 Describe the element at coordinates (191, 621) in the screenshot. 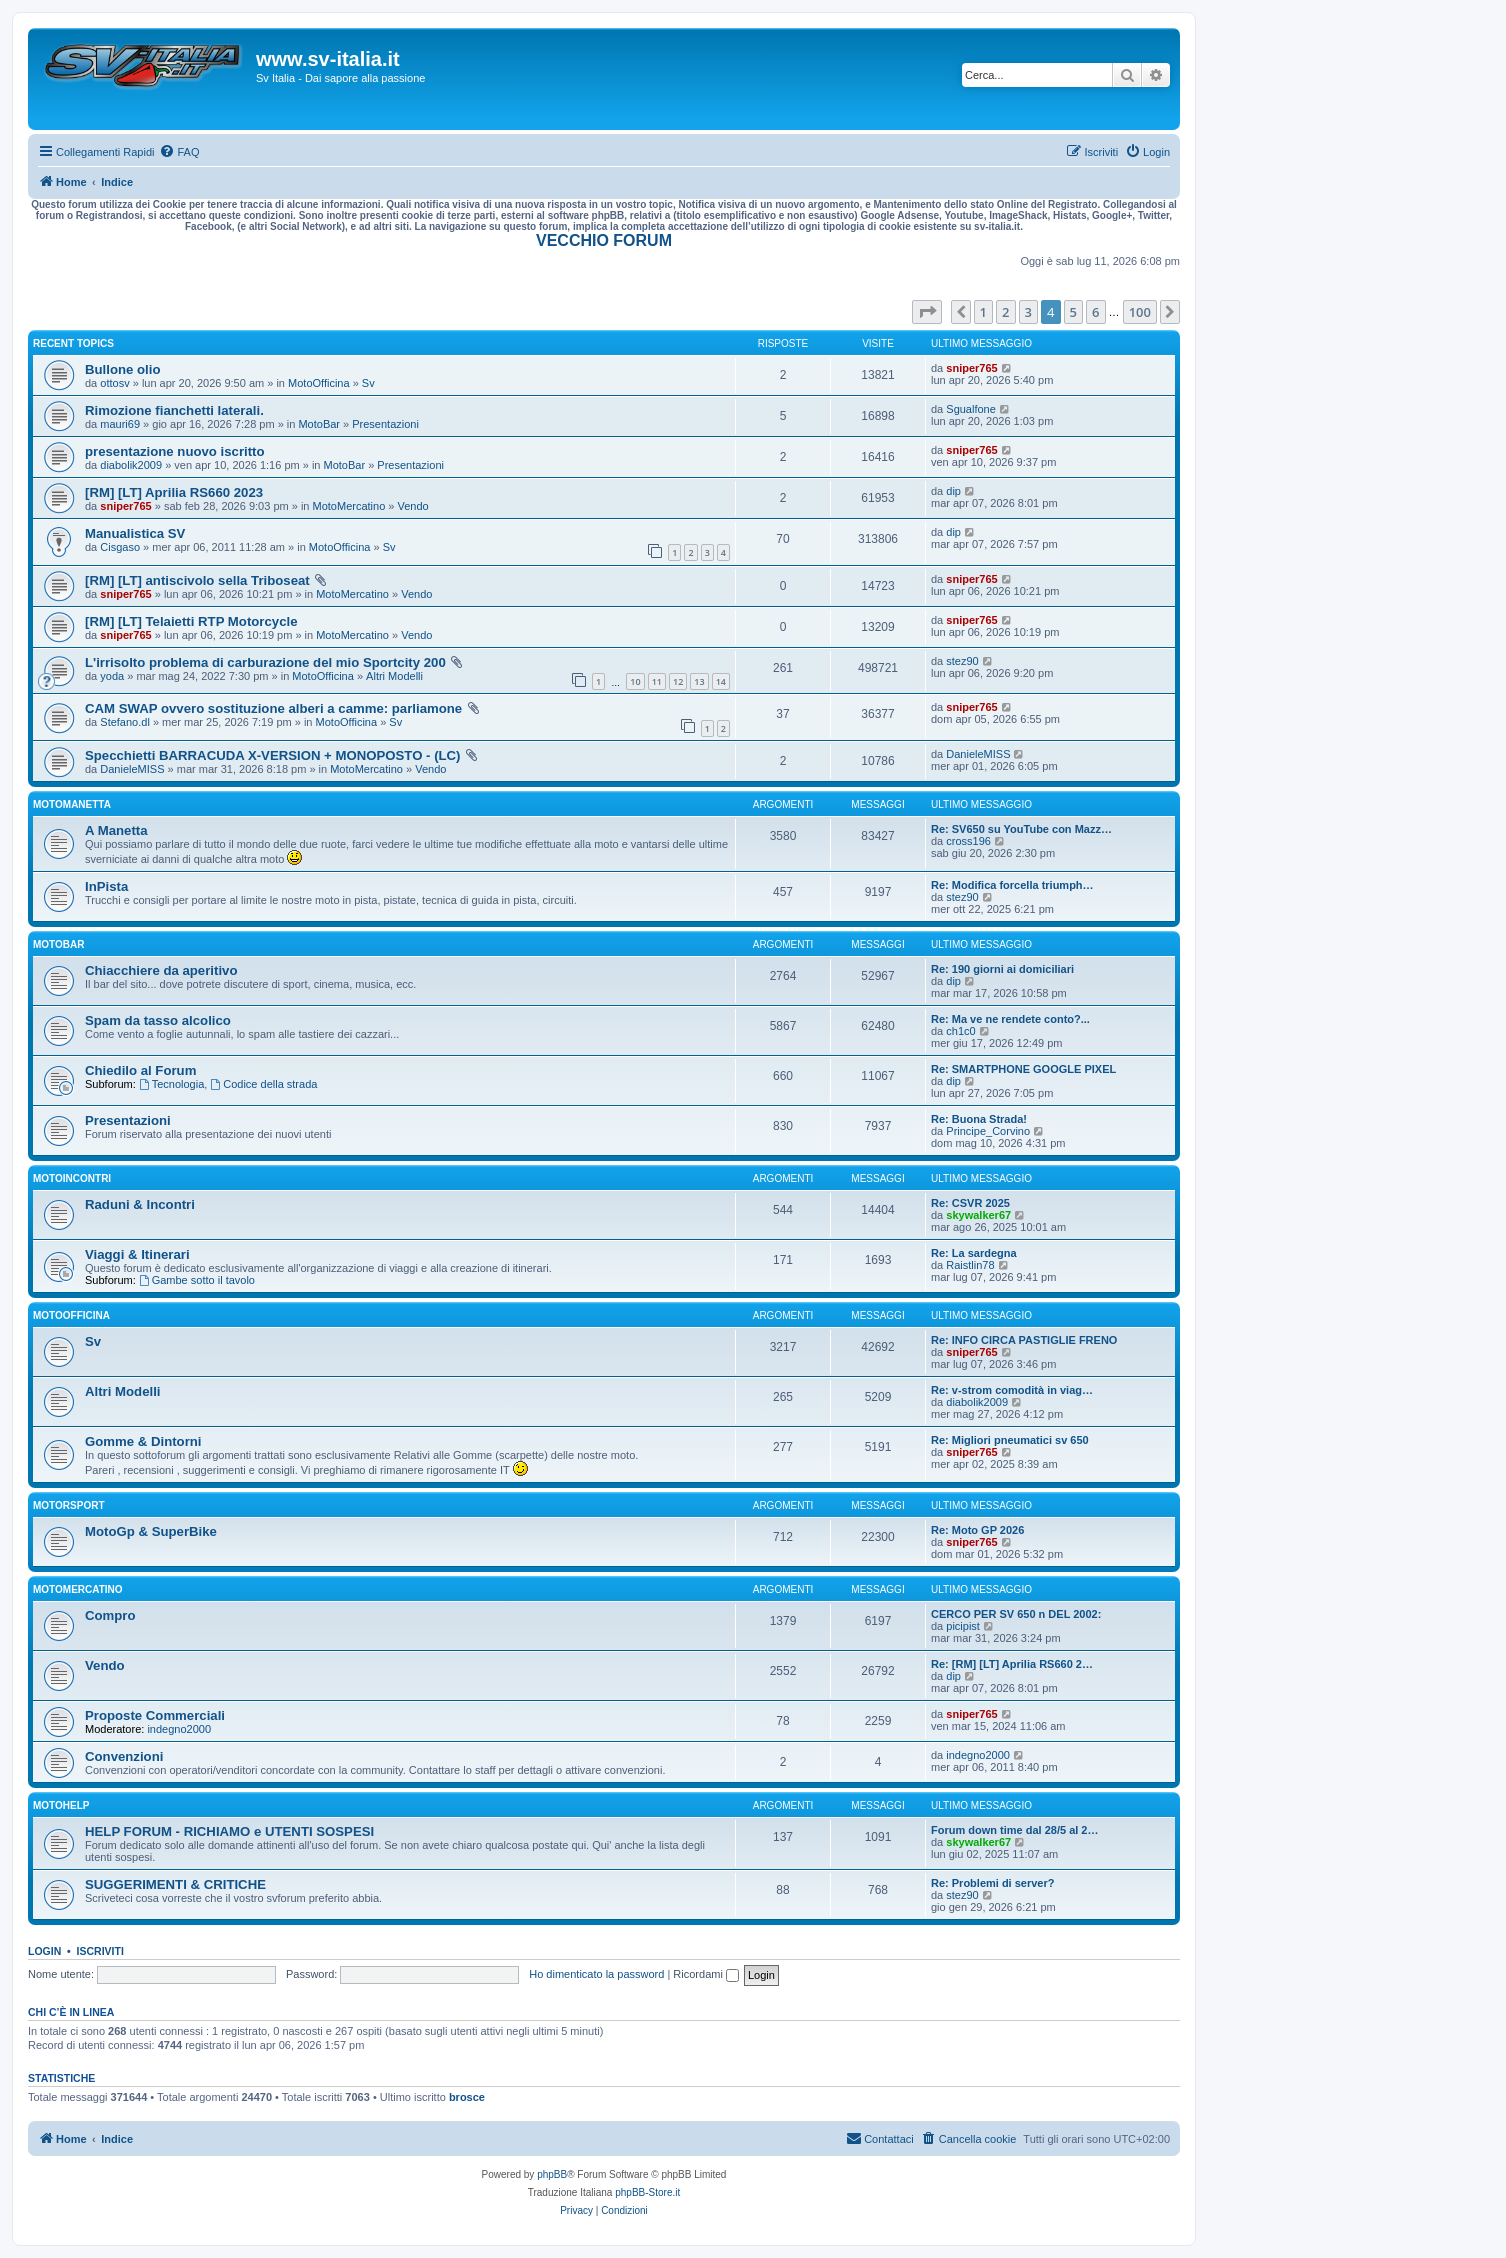

I see `[RM] [LT] Telaietti RTP Motorcycle` at that location.